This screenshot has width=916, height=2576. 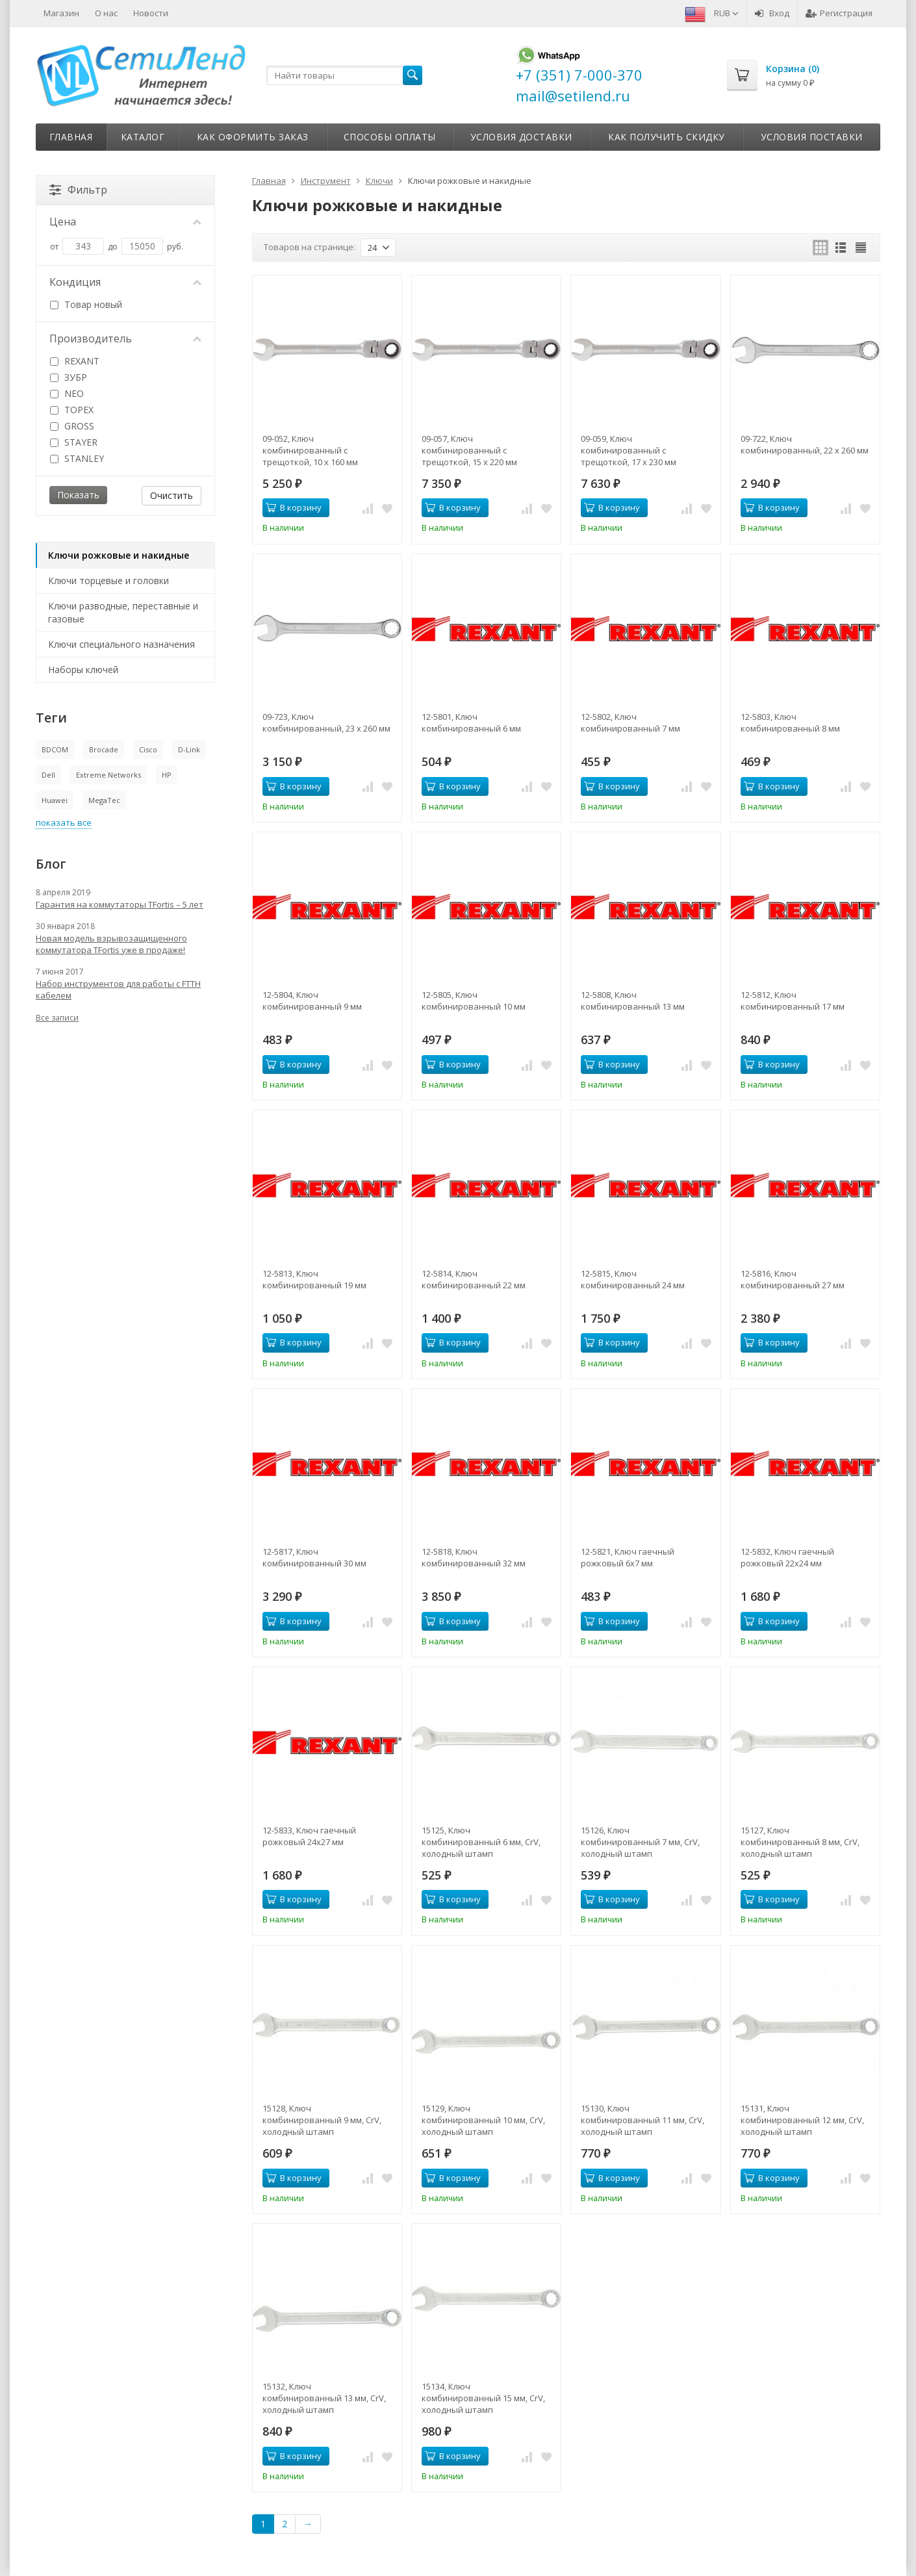 What do you see at coordinates (793, 1279) in the screenshot?
I see `12-5816, Ключ комбинированный 27 мм` at bounding box center [793, 1279].